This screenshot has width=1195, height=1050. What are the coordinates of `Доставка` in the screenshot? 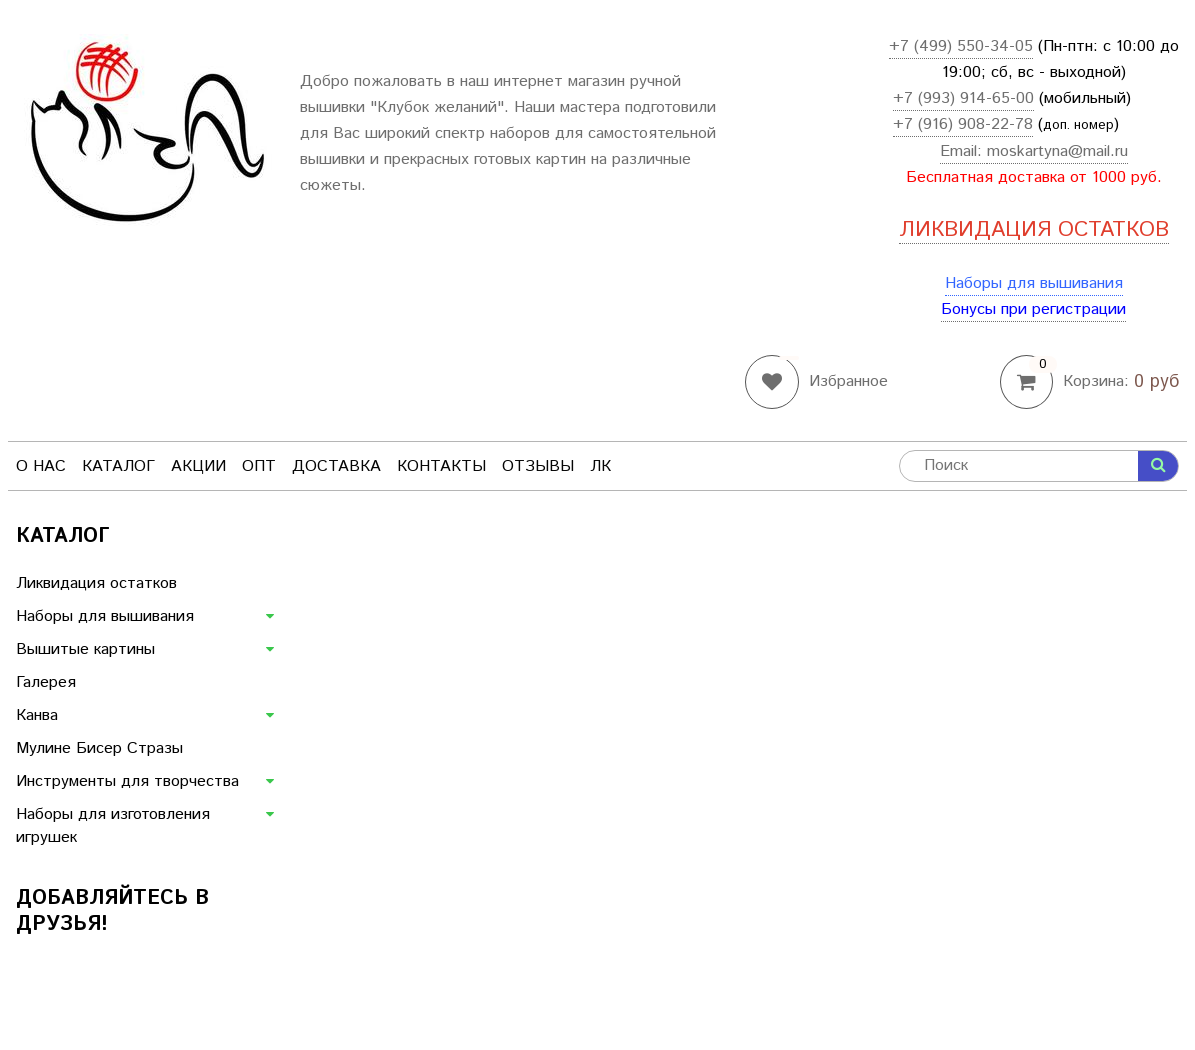 It's located at (336, 466).